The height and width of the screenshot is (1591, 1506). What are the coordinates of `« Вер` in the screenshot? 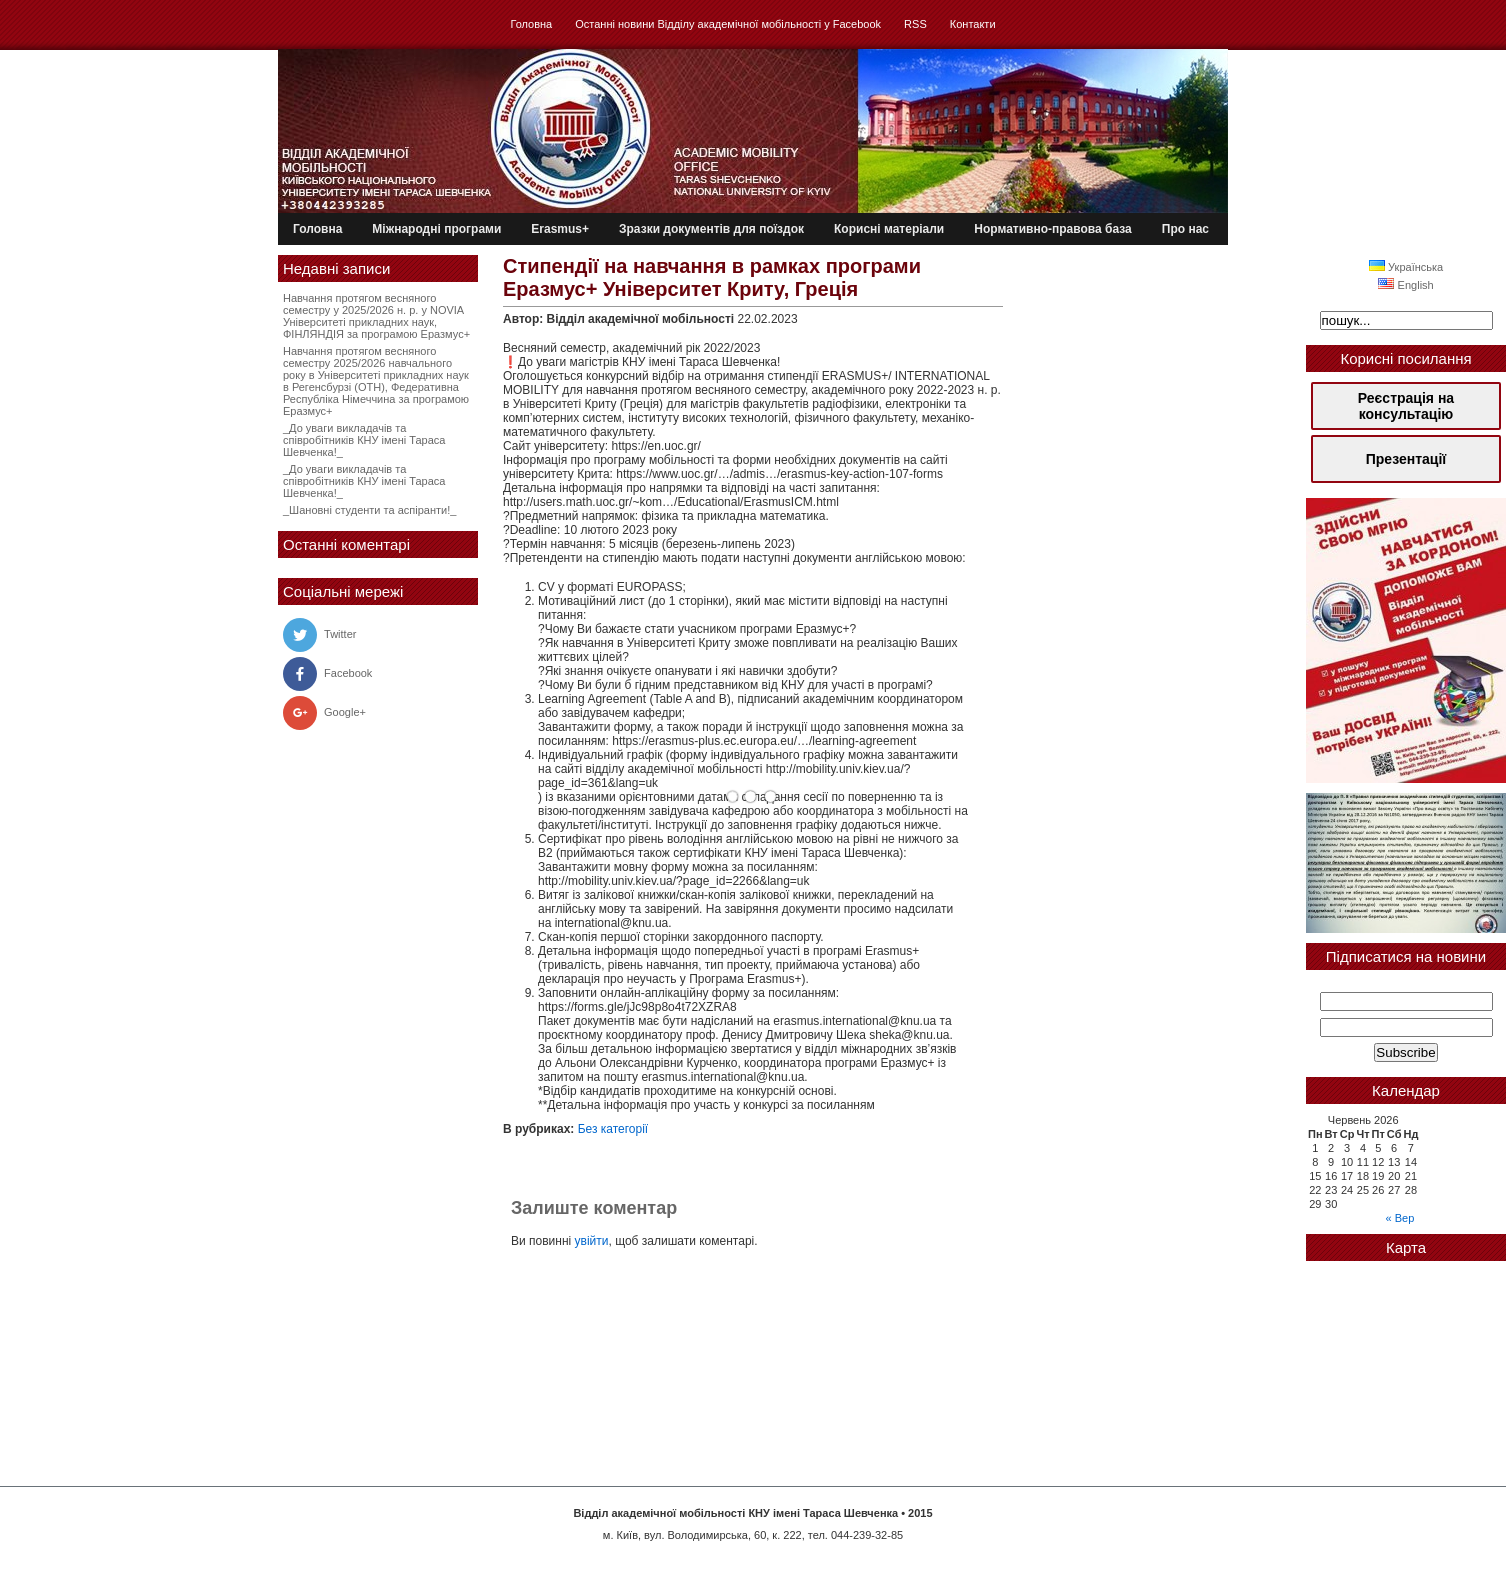 It's located at (1400, 1218).